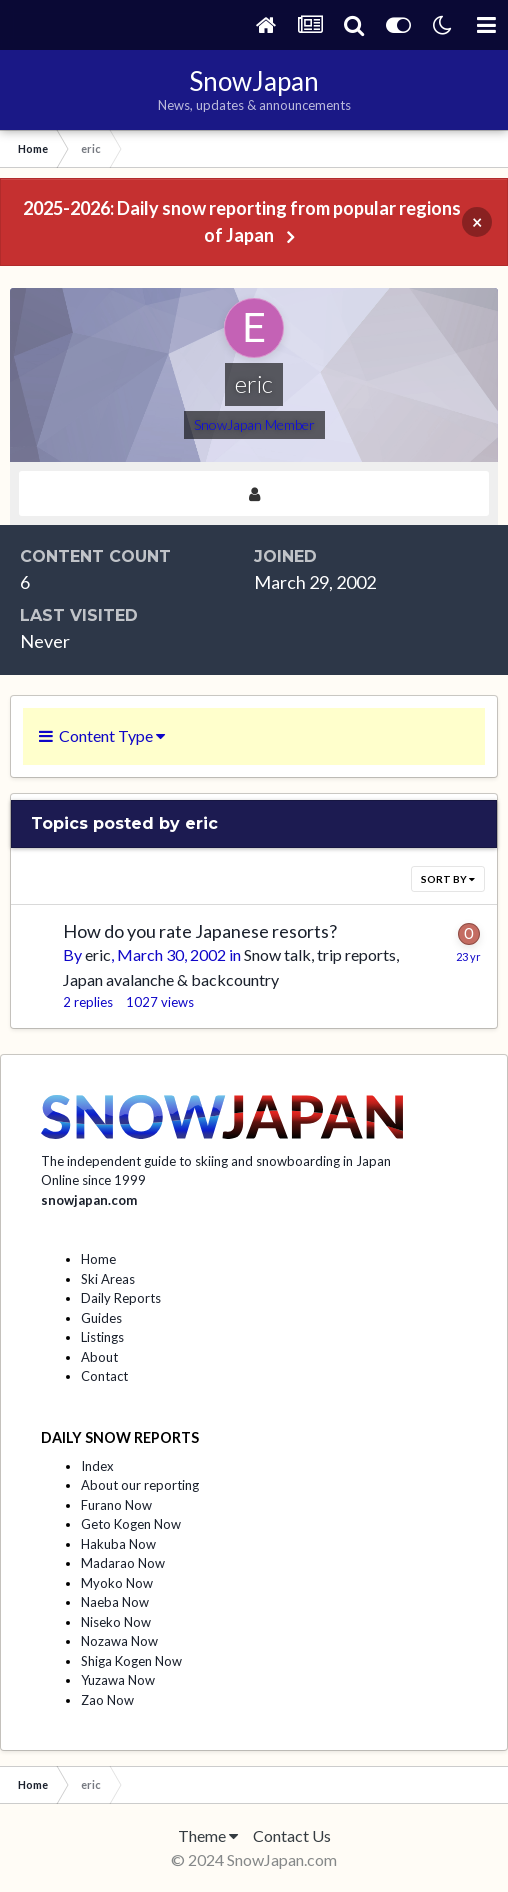 Image resolution: width=508 pixels, height=1892 pixels. I want to click on Madarao Now, so click(123, 1563).